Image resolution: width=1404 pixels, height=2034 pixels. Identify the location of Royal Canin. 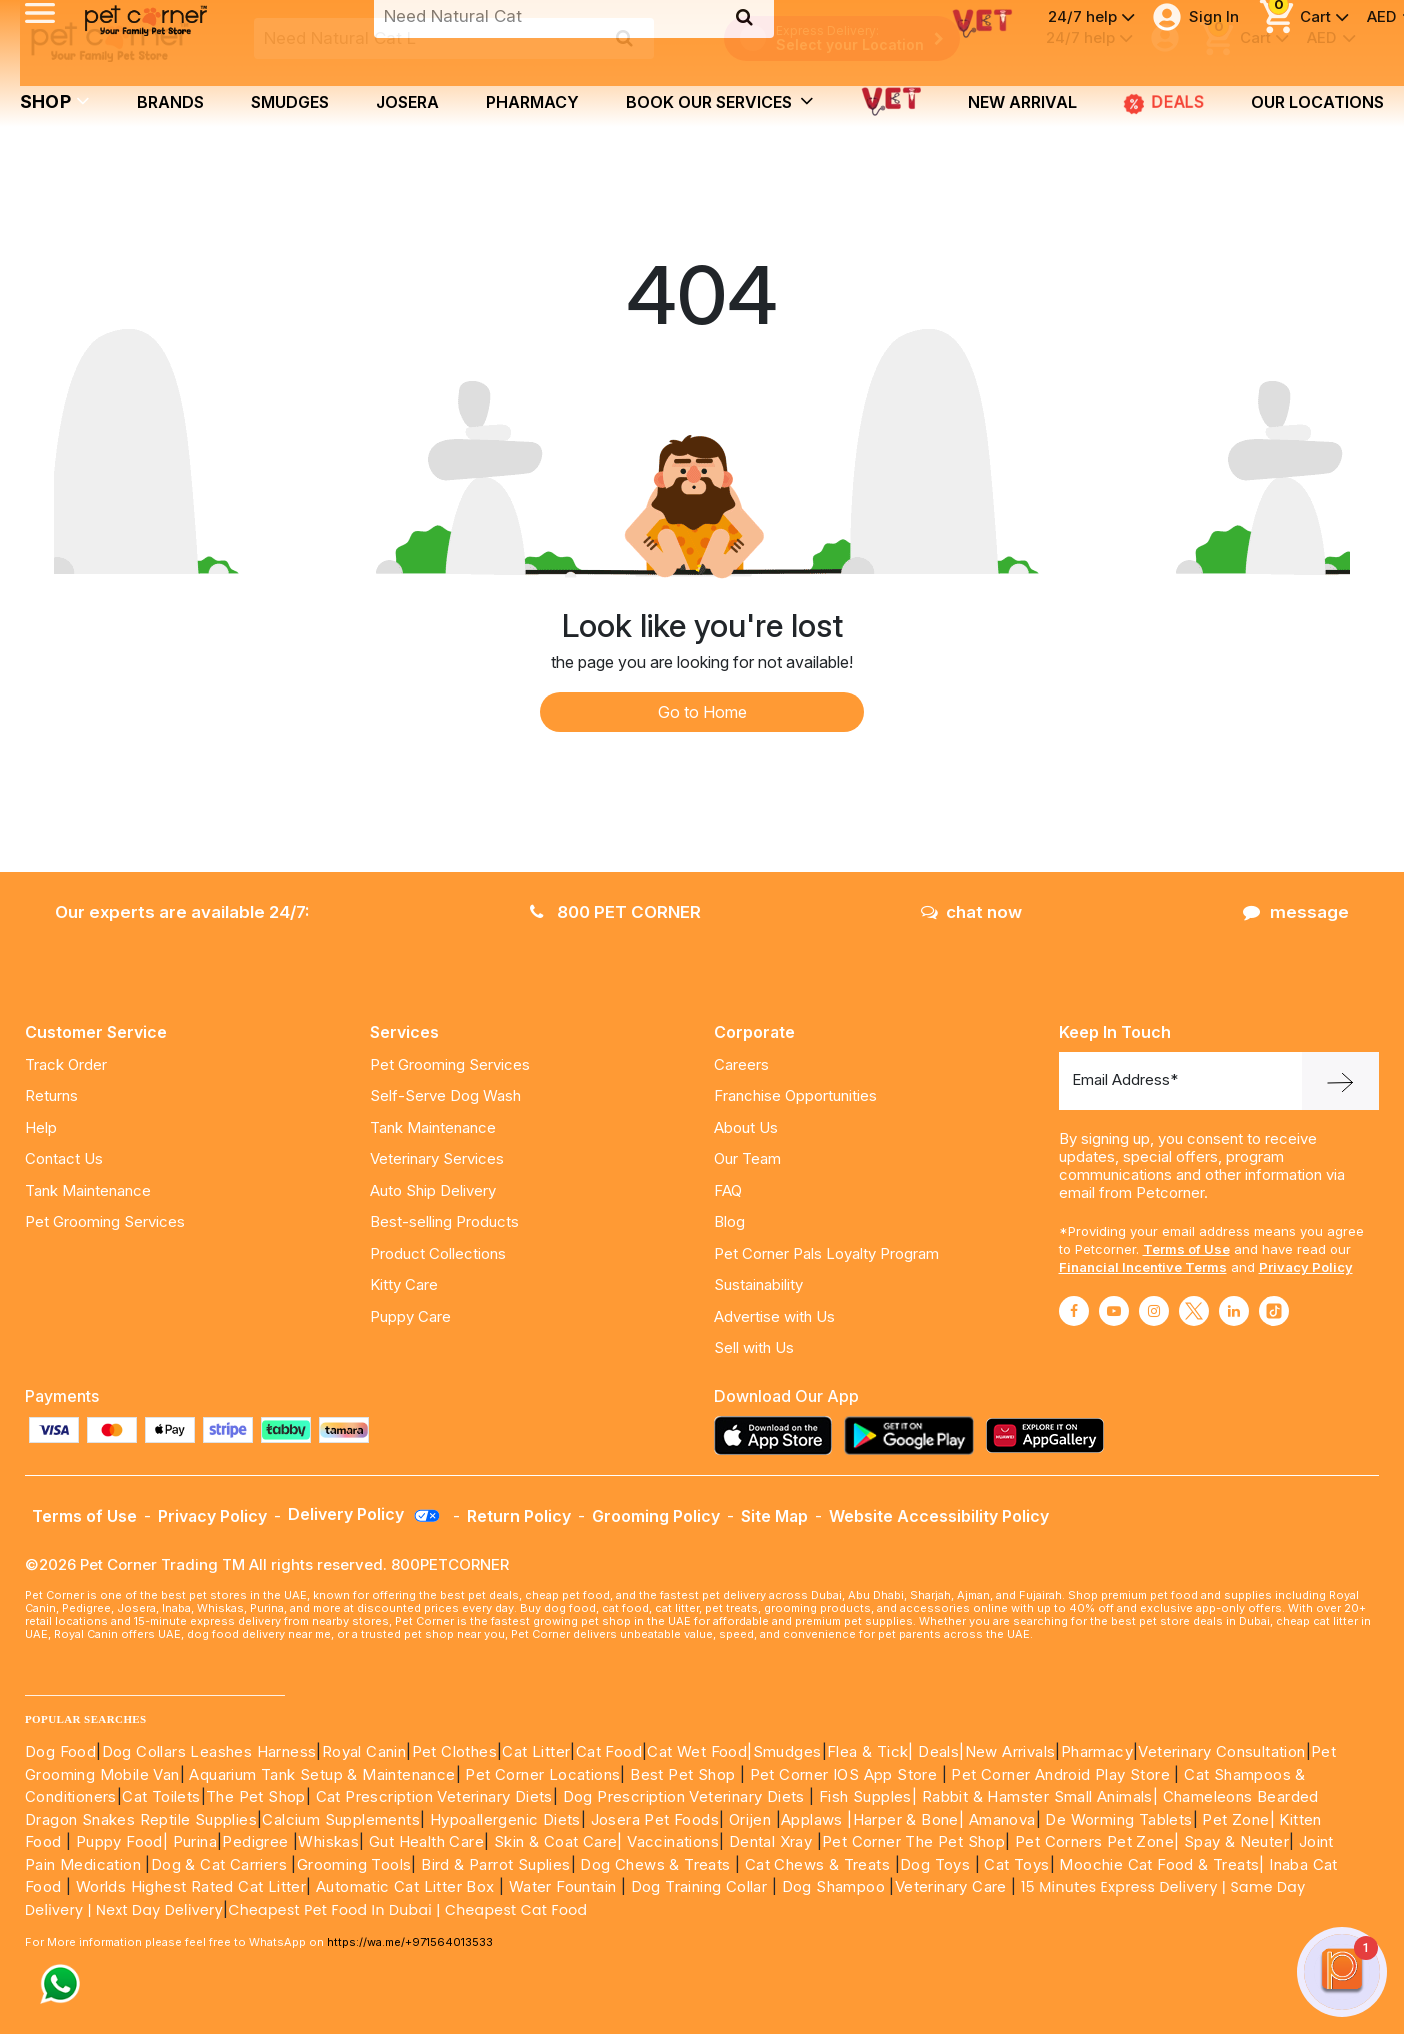
(364, 1751).